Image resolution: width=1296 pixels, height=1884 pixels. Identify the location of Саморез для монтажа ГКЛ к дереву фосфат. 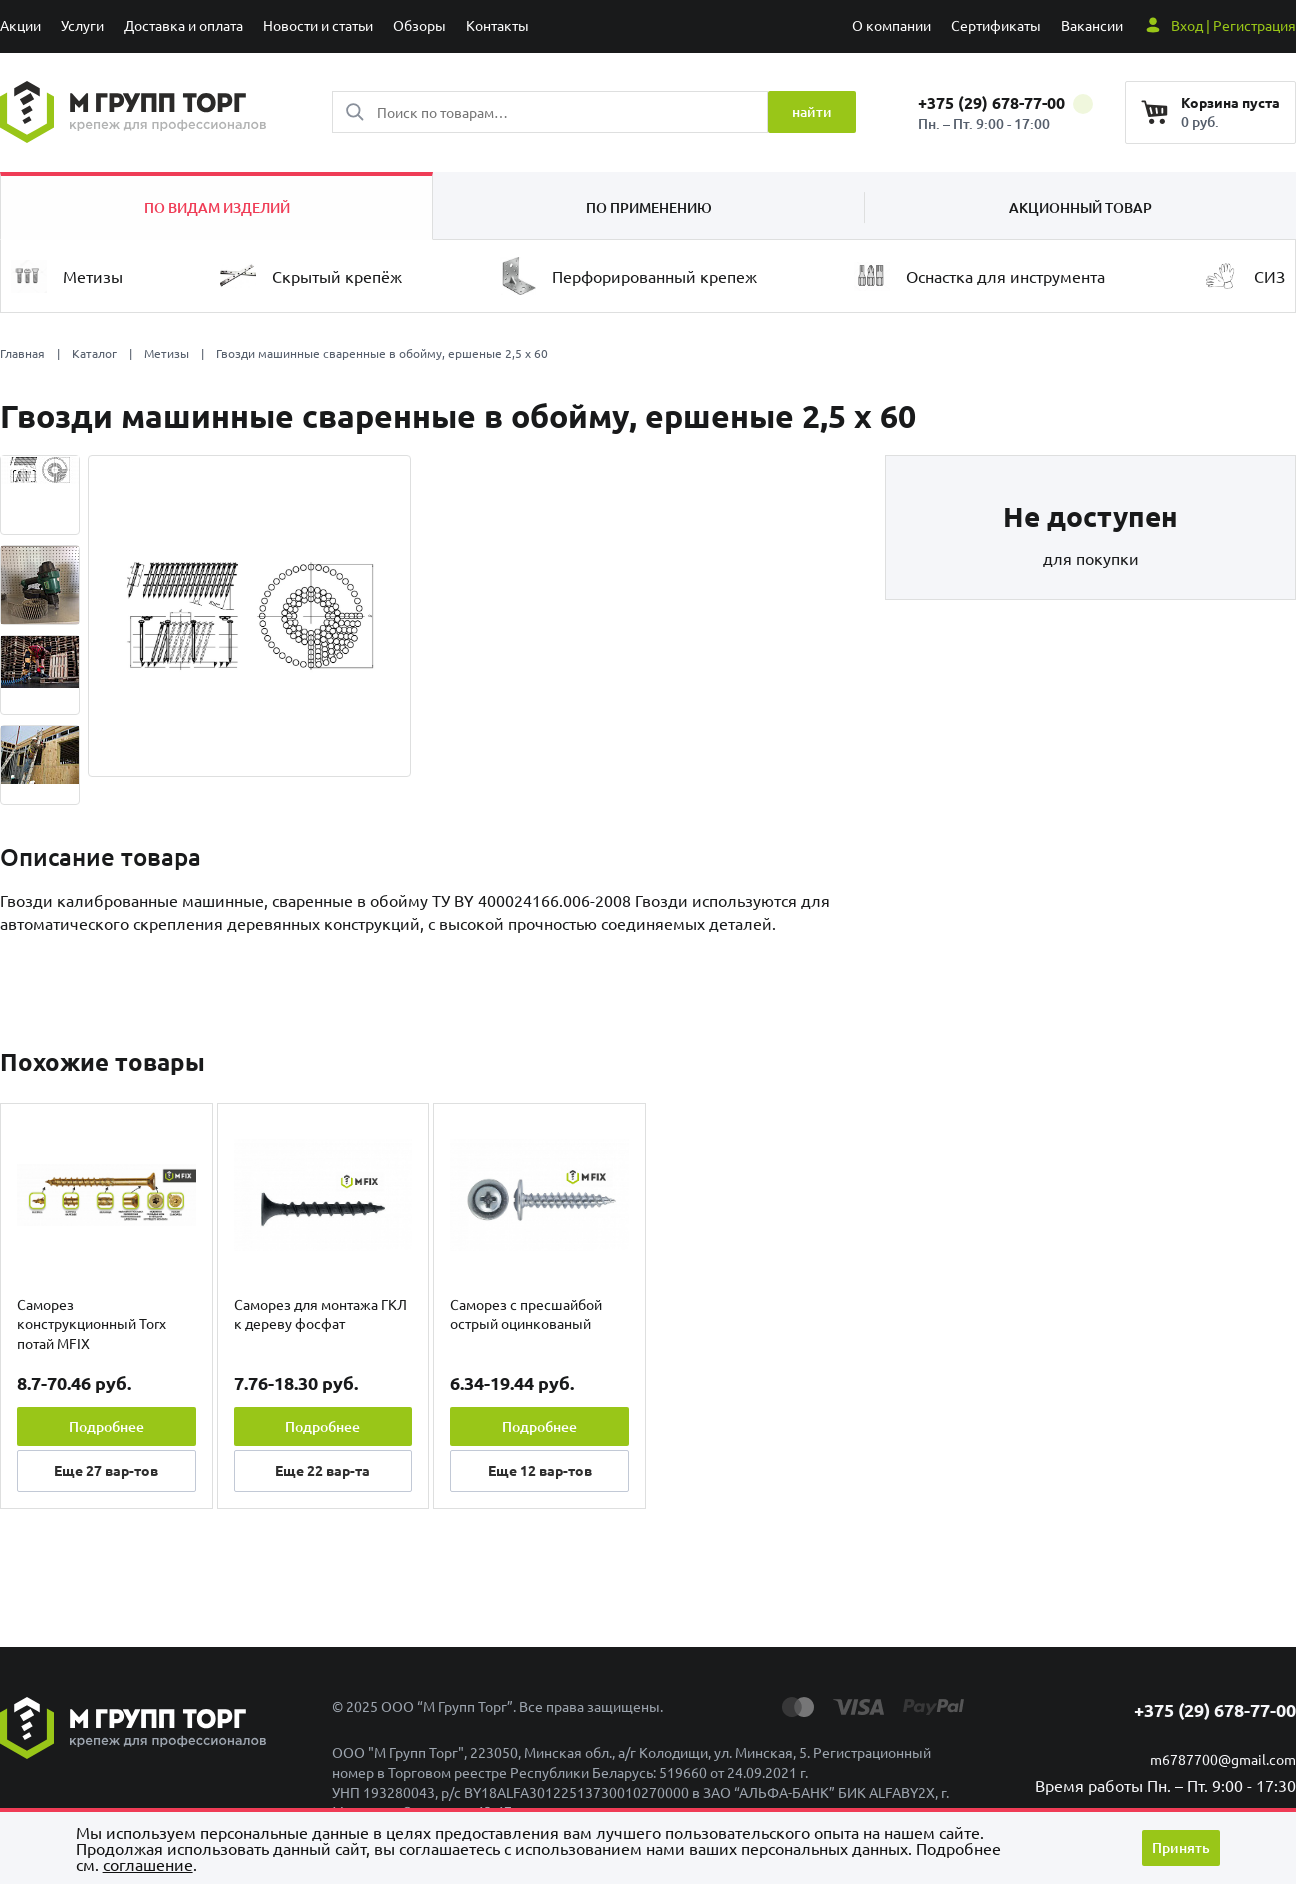
(320, 1314).